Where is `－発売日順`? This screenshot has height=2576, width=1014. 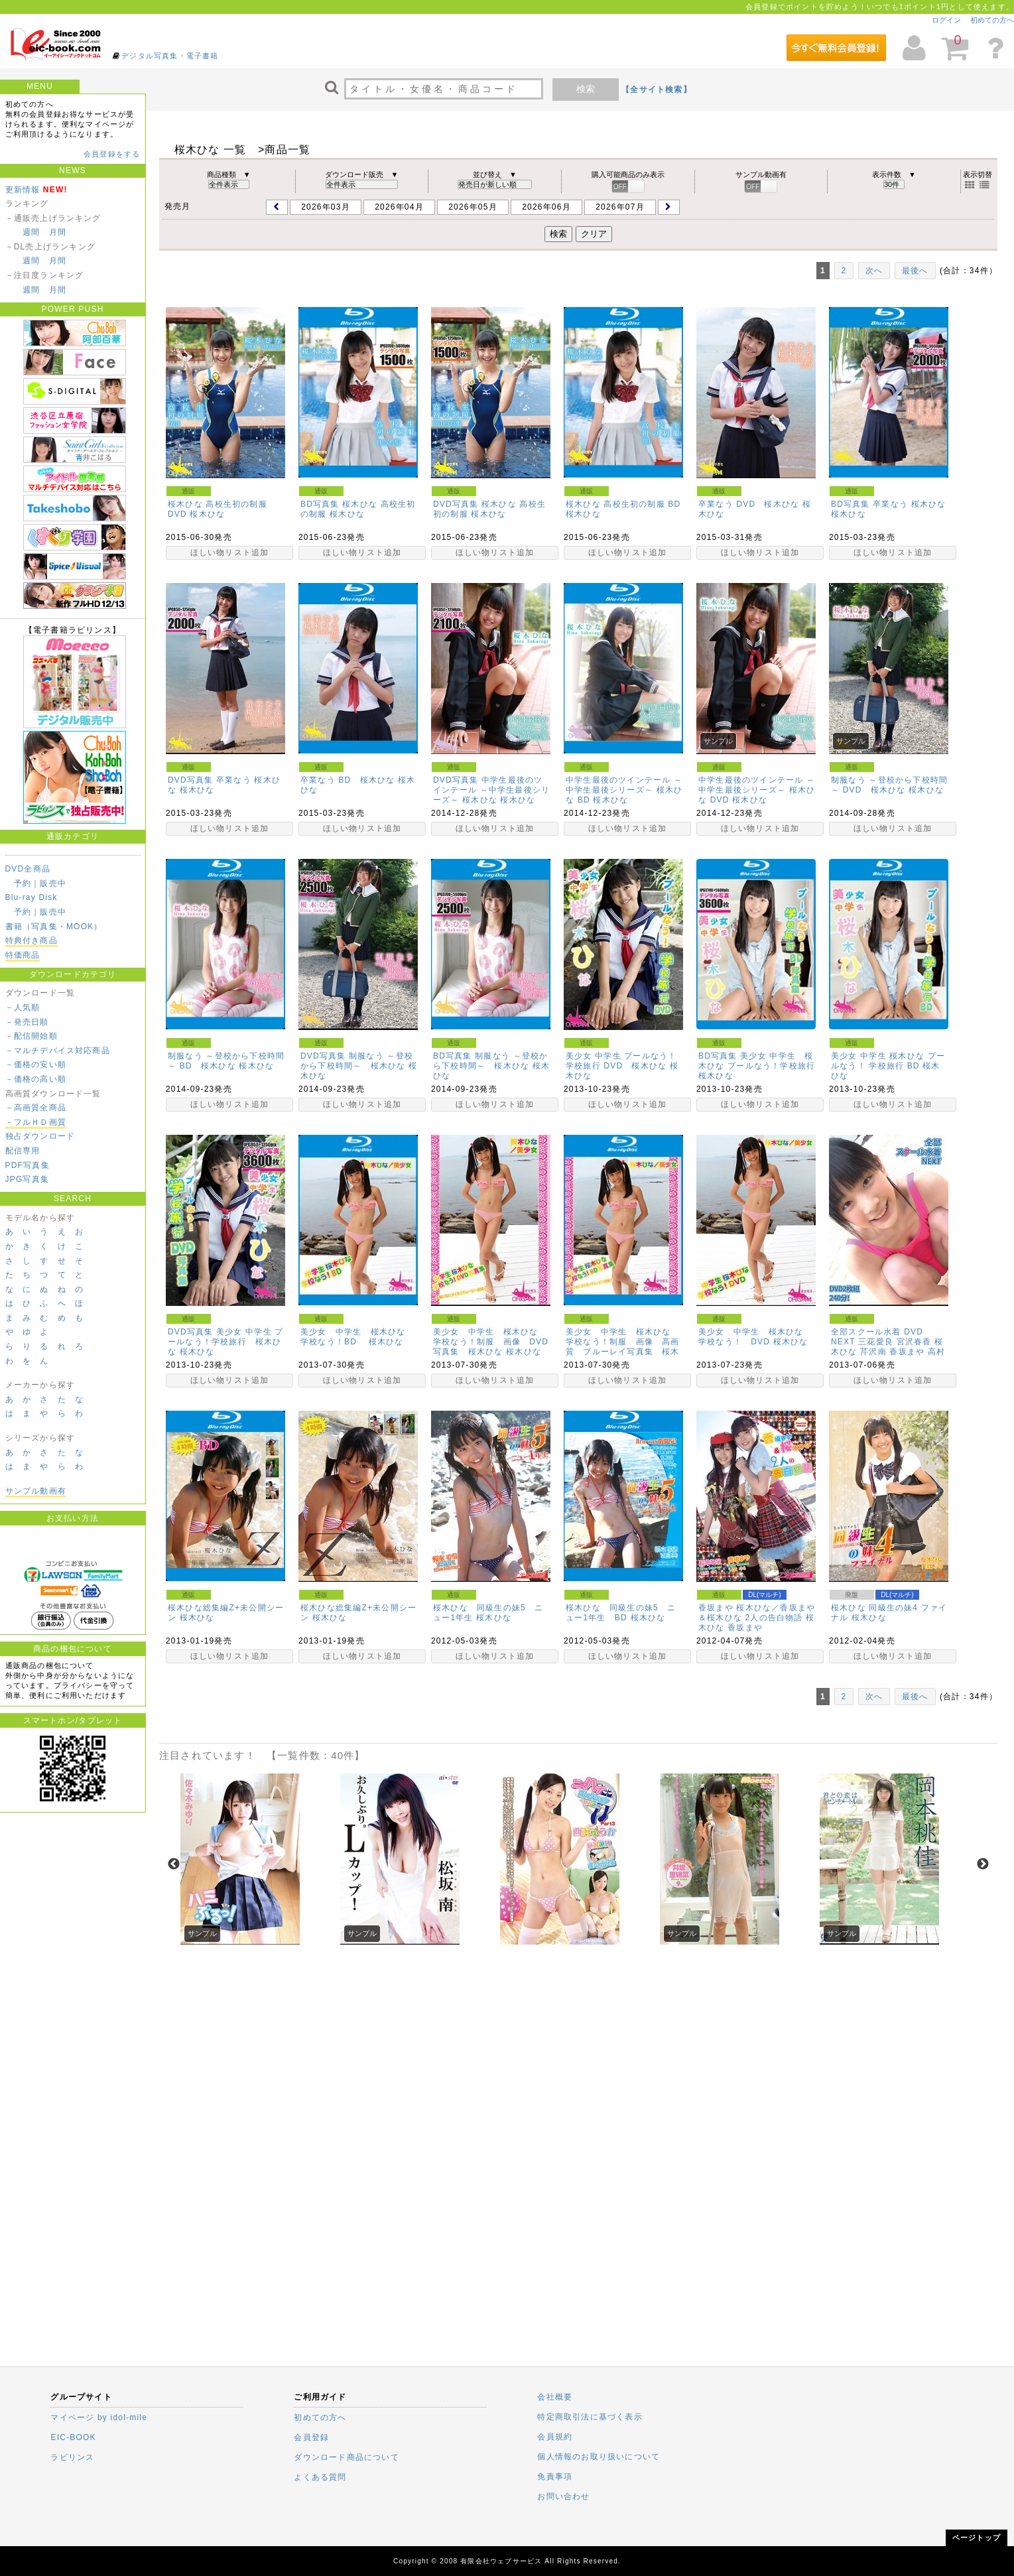 －発売日順 is located at coordinates (27, 1022).